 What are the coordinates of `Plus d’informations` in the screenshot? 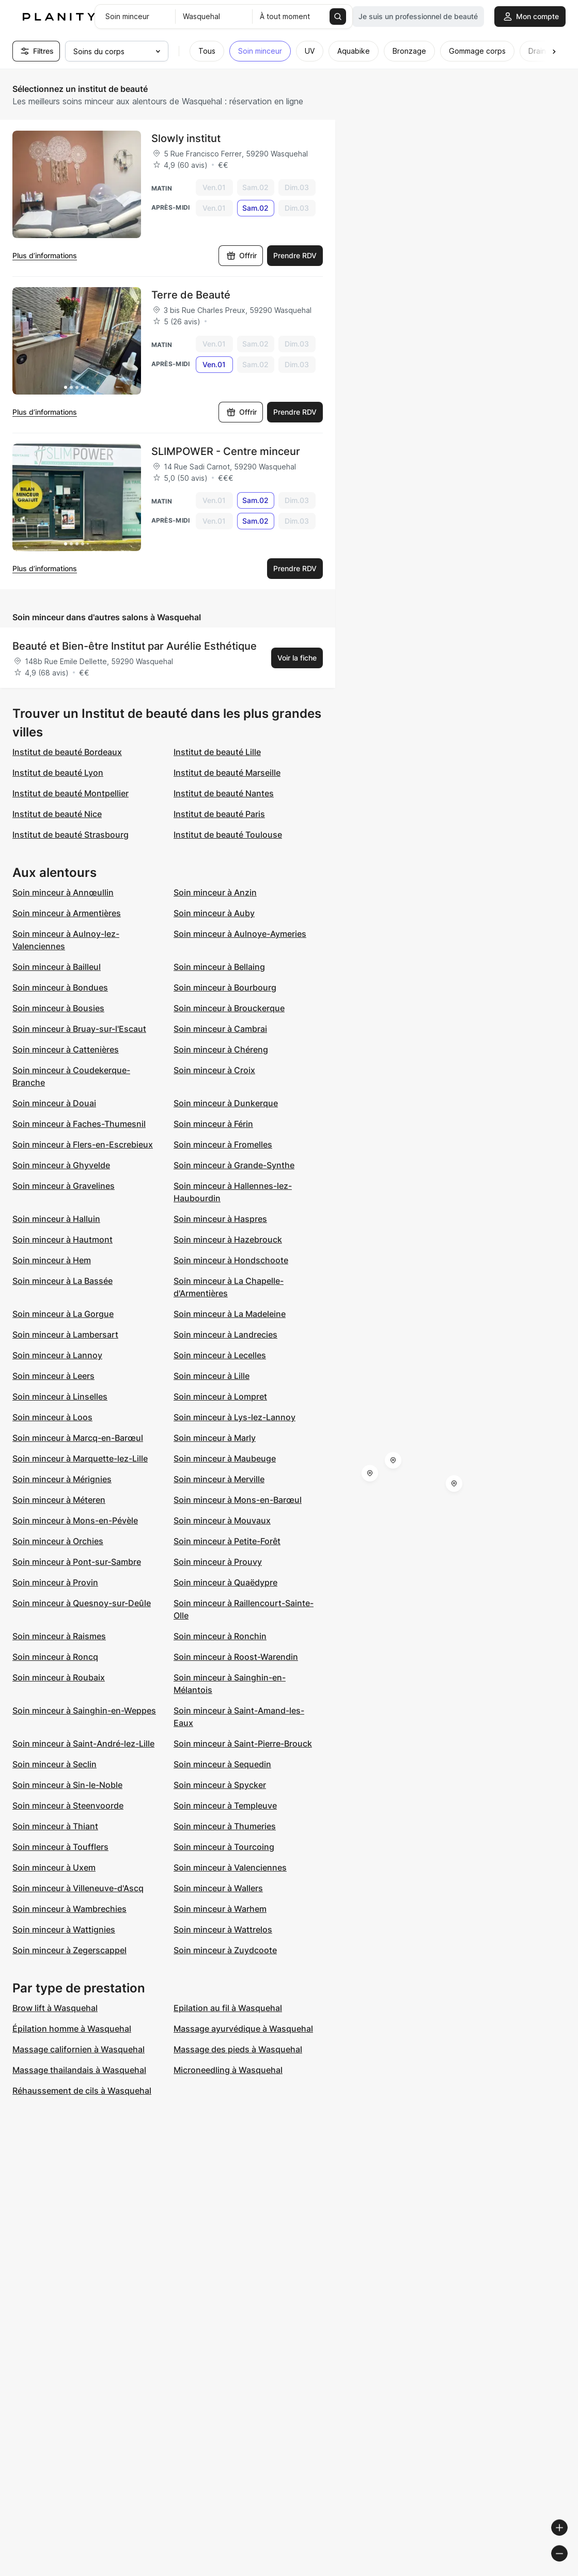 It's located at (44, 255).